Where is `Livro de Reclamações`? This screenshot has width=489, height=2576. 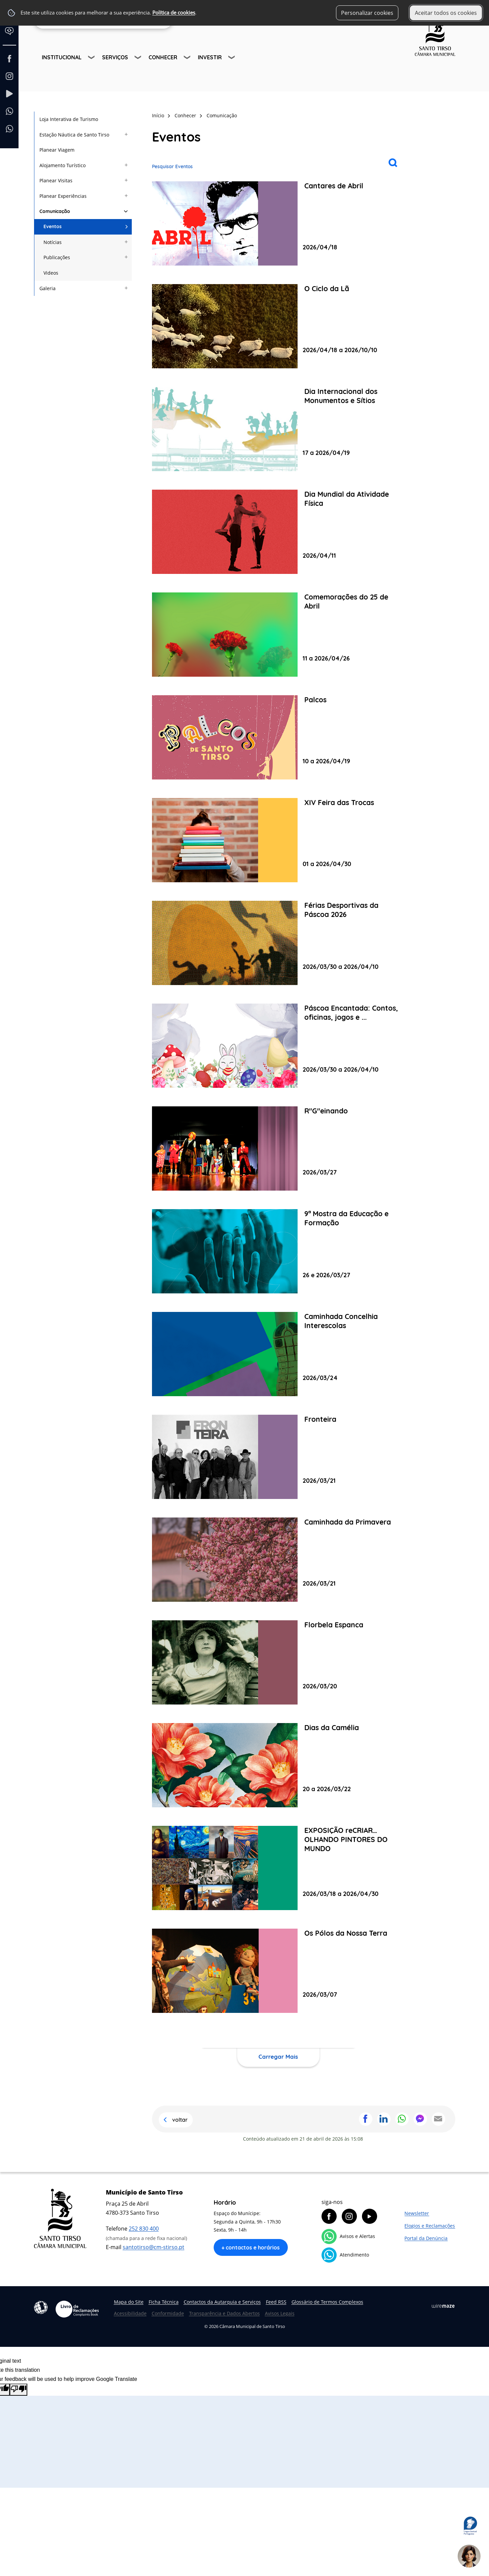
Livro de Reclamações is located at coordinates (77, 2309).